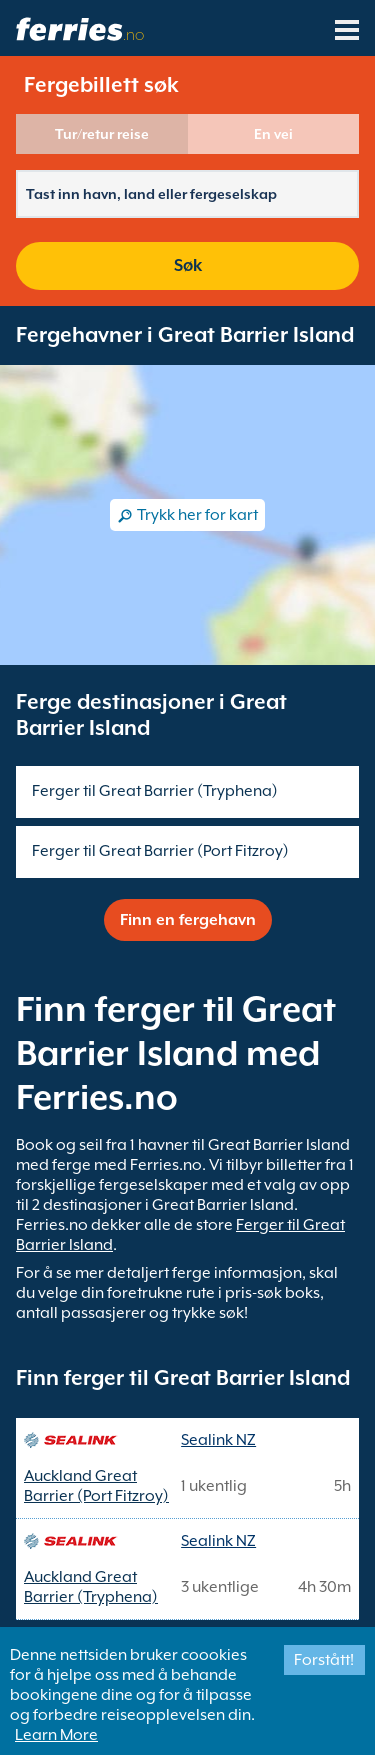 This screenshot has height=1755, width=375. I want to click on Learn More, so click(56, 1735).